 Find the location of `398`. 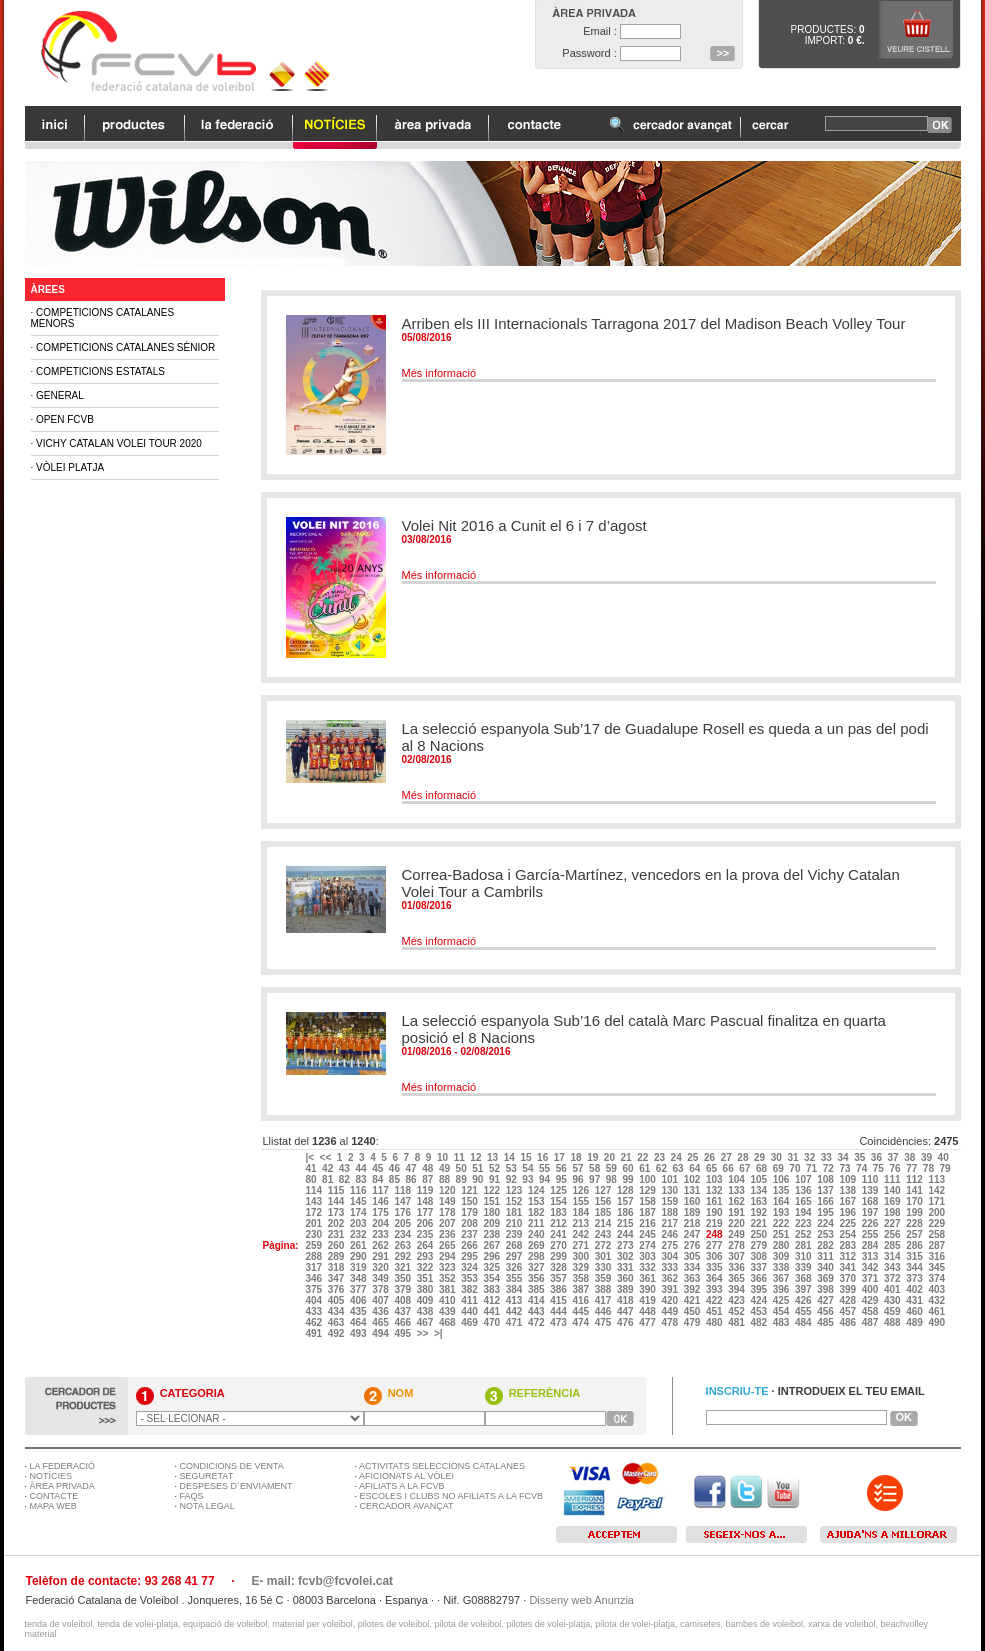

398 is located at coordinates (826, 1289).